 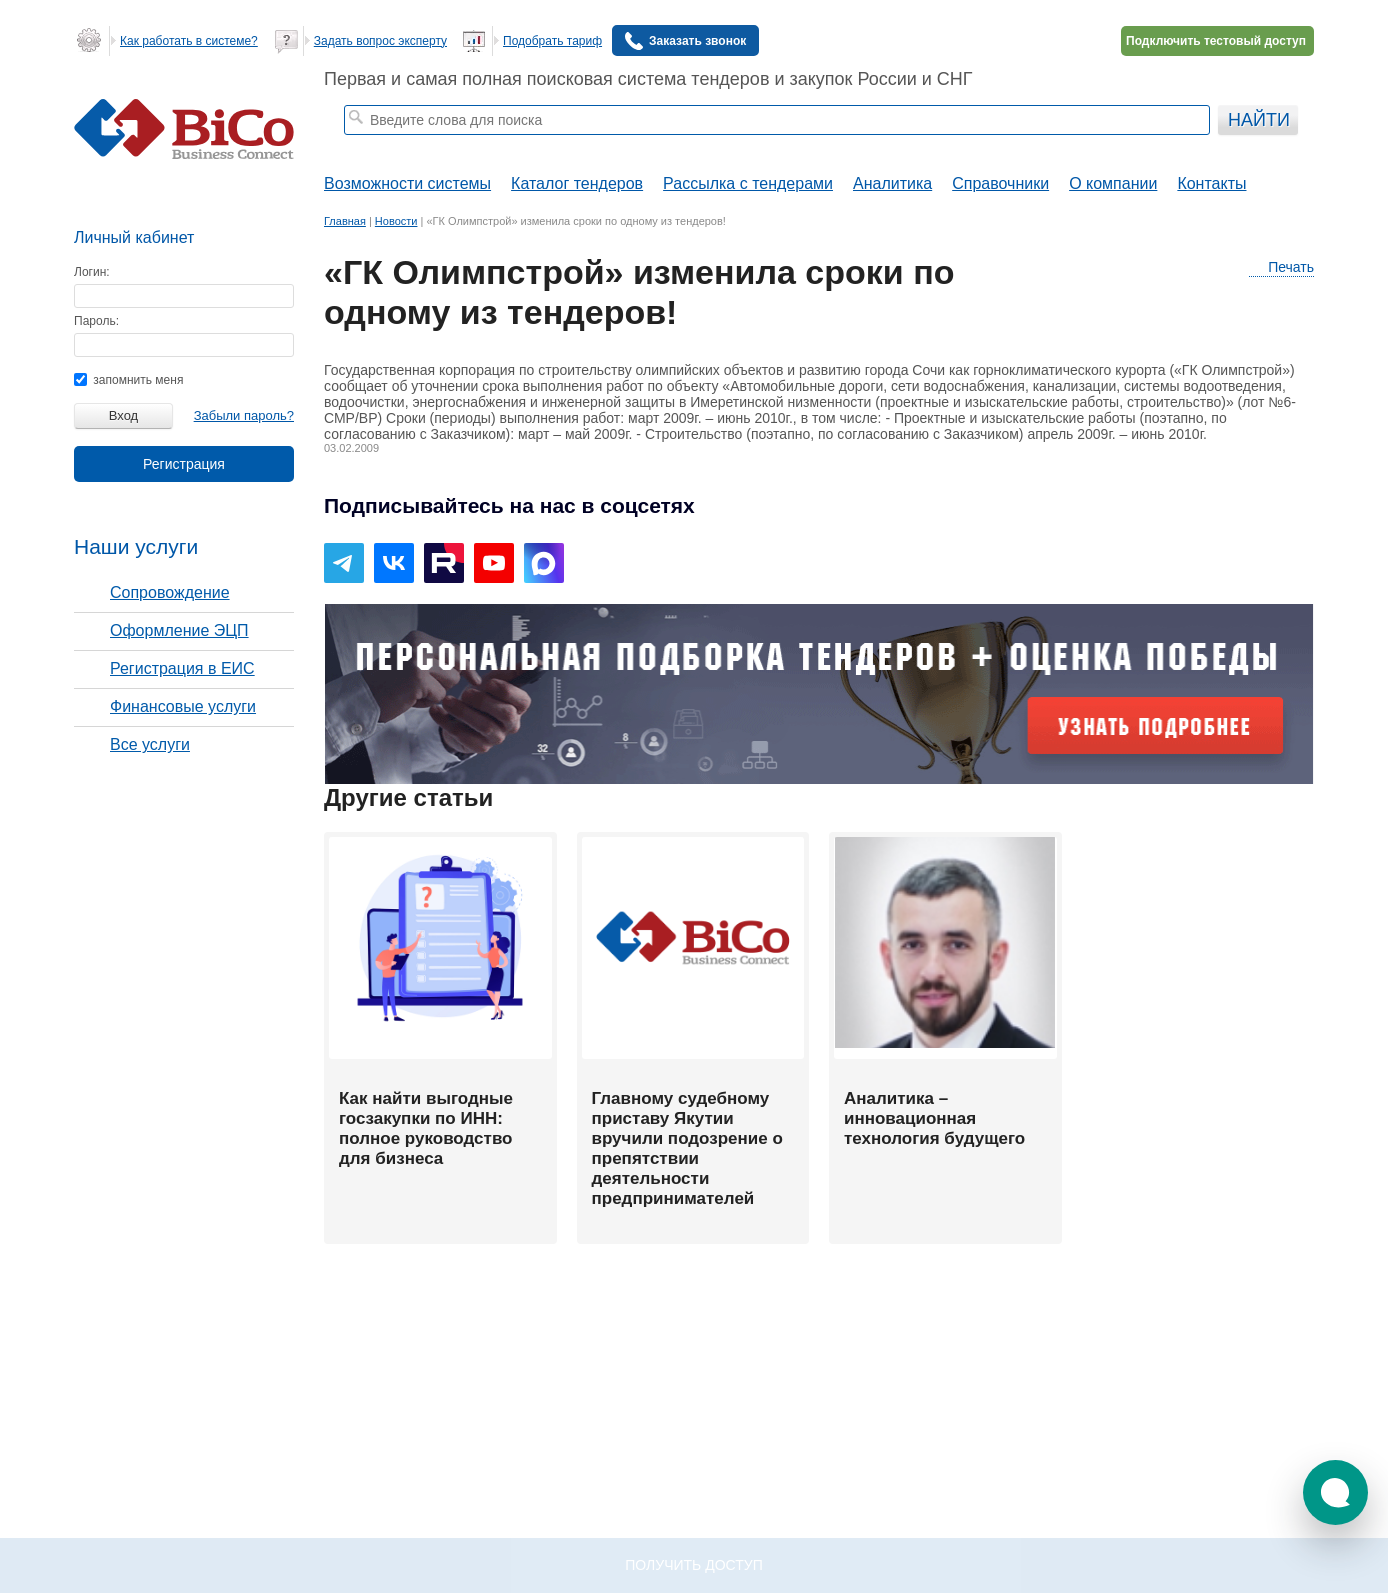 I want to click on Пароль:, so click(x=96, y=321).